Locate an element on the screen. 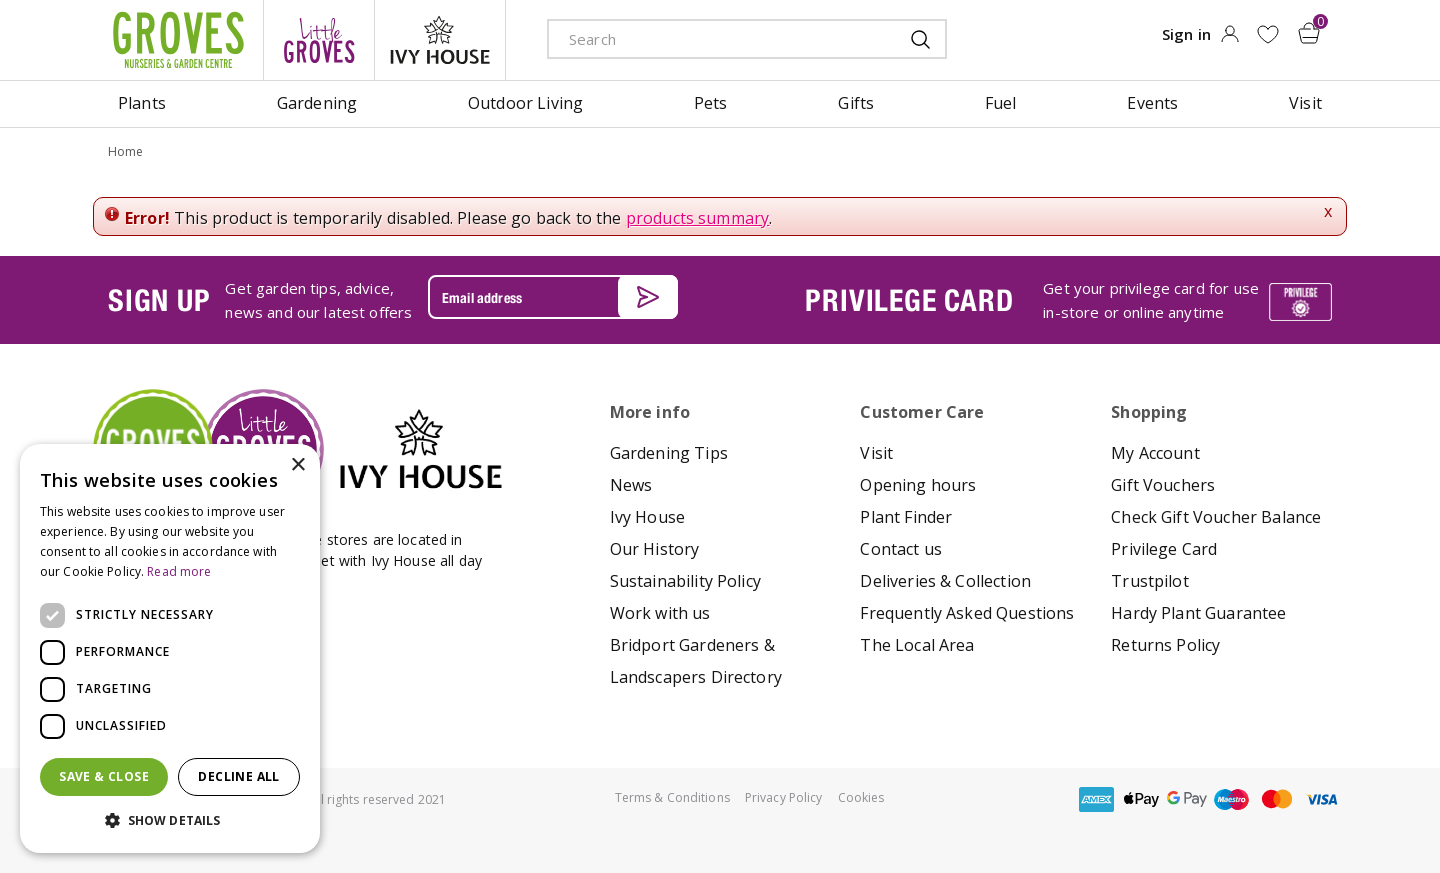 The image size is (1440, 873). Contact us is located at coordinates (901, 549).